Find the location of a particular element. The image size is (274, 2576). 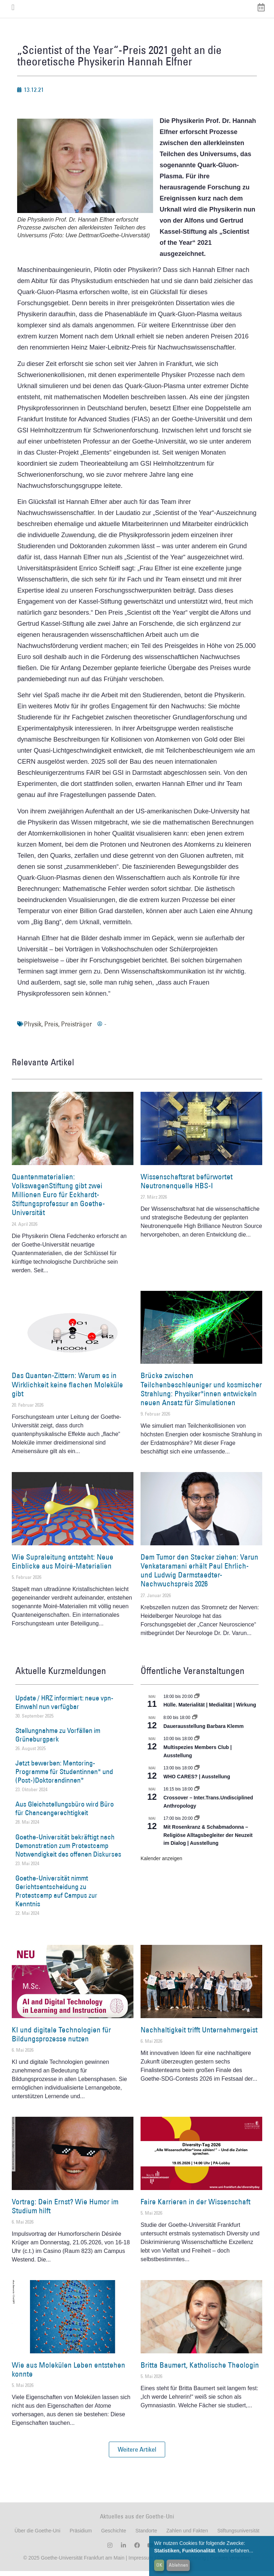

Goethe-Universität bekräftigt nach Demonstration zum Protestcamp Notwendigkeit des offenen Diskurses is located at coordinates (68, 1850).